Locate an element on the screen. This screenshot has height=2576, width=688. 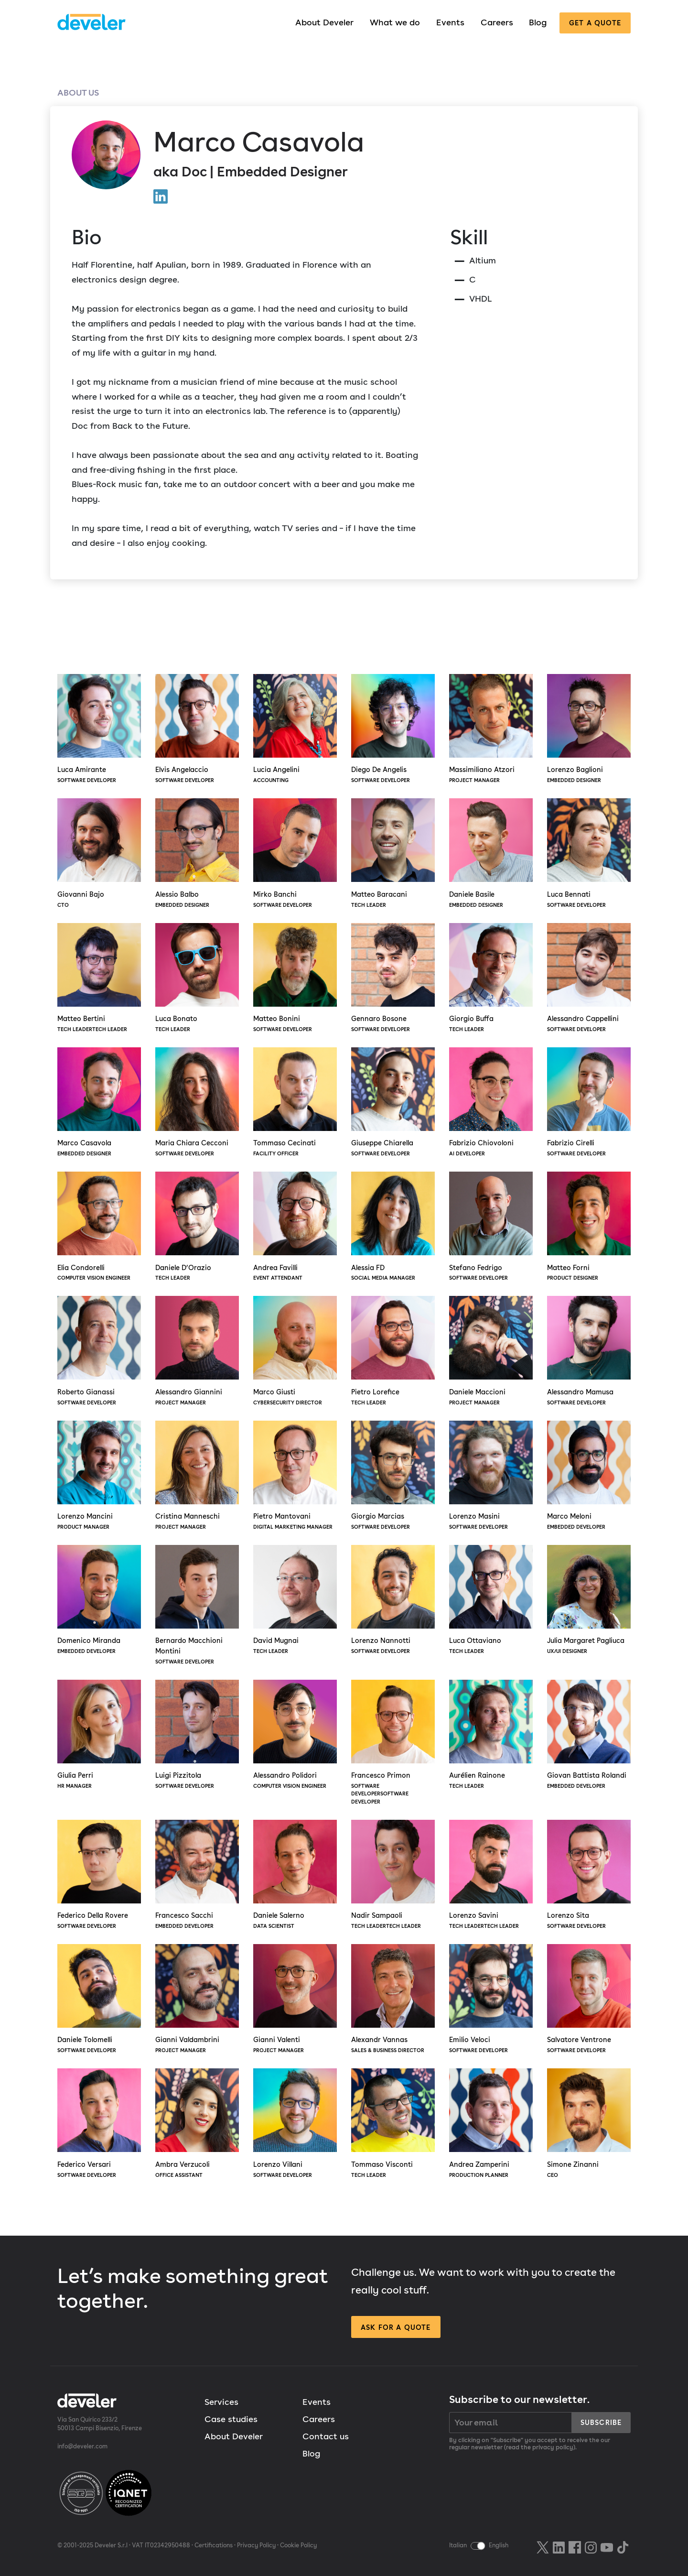
Lorenzo Sita is located at coordinates (589, 1875).